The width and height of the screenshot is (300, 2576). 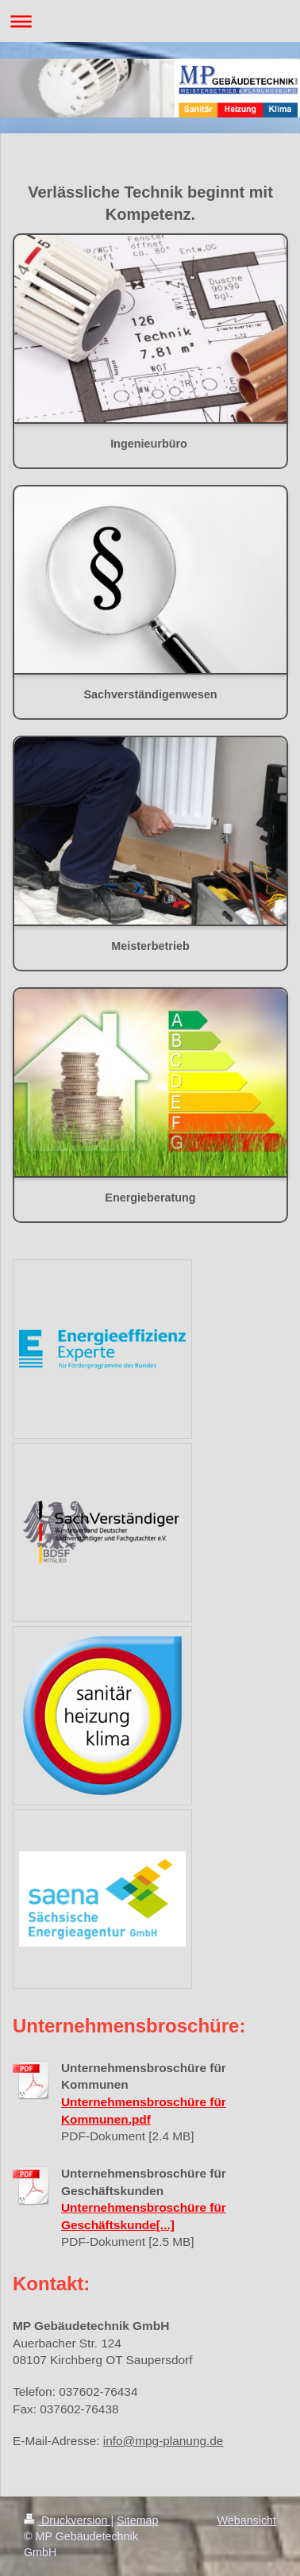 I want to click on Druckversion, so click(x=67, y=2520).